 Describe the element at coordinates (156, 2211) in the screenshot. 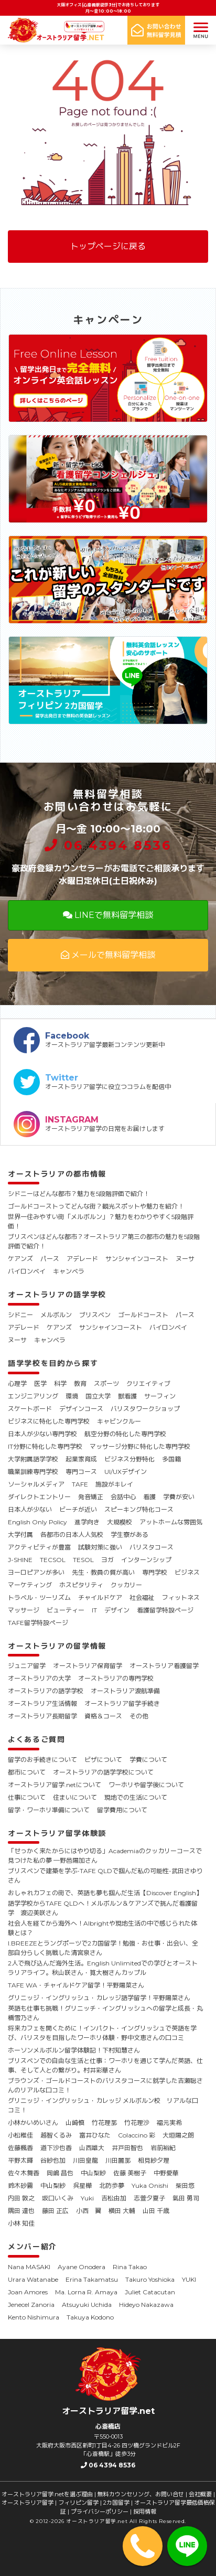

I see `山田 千歳` at that location.